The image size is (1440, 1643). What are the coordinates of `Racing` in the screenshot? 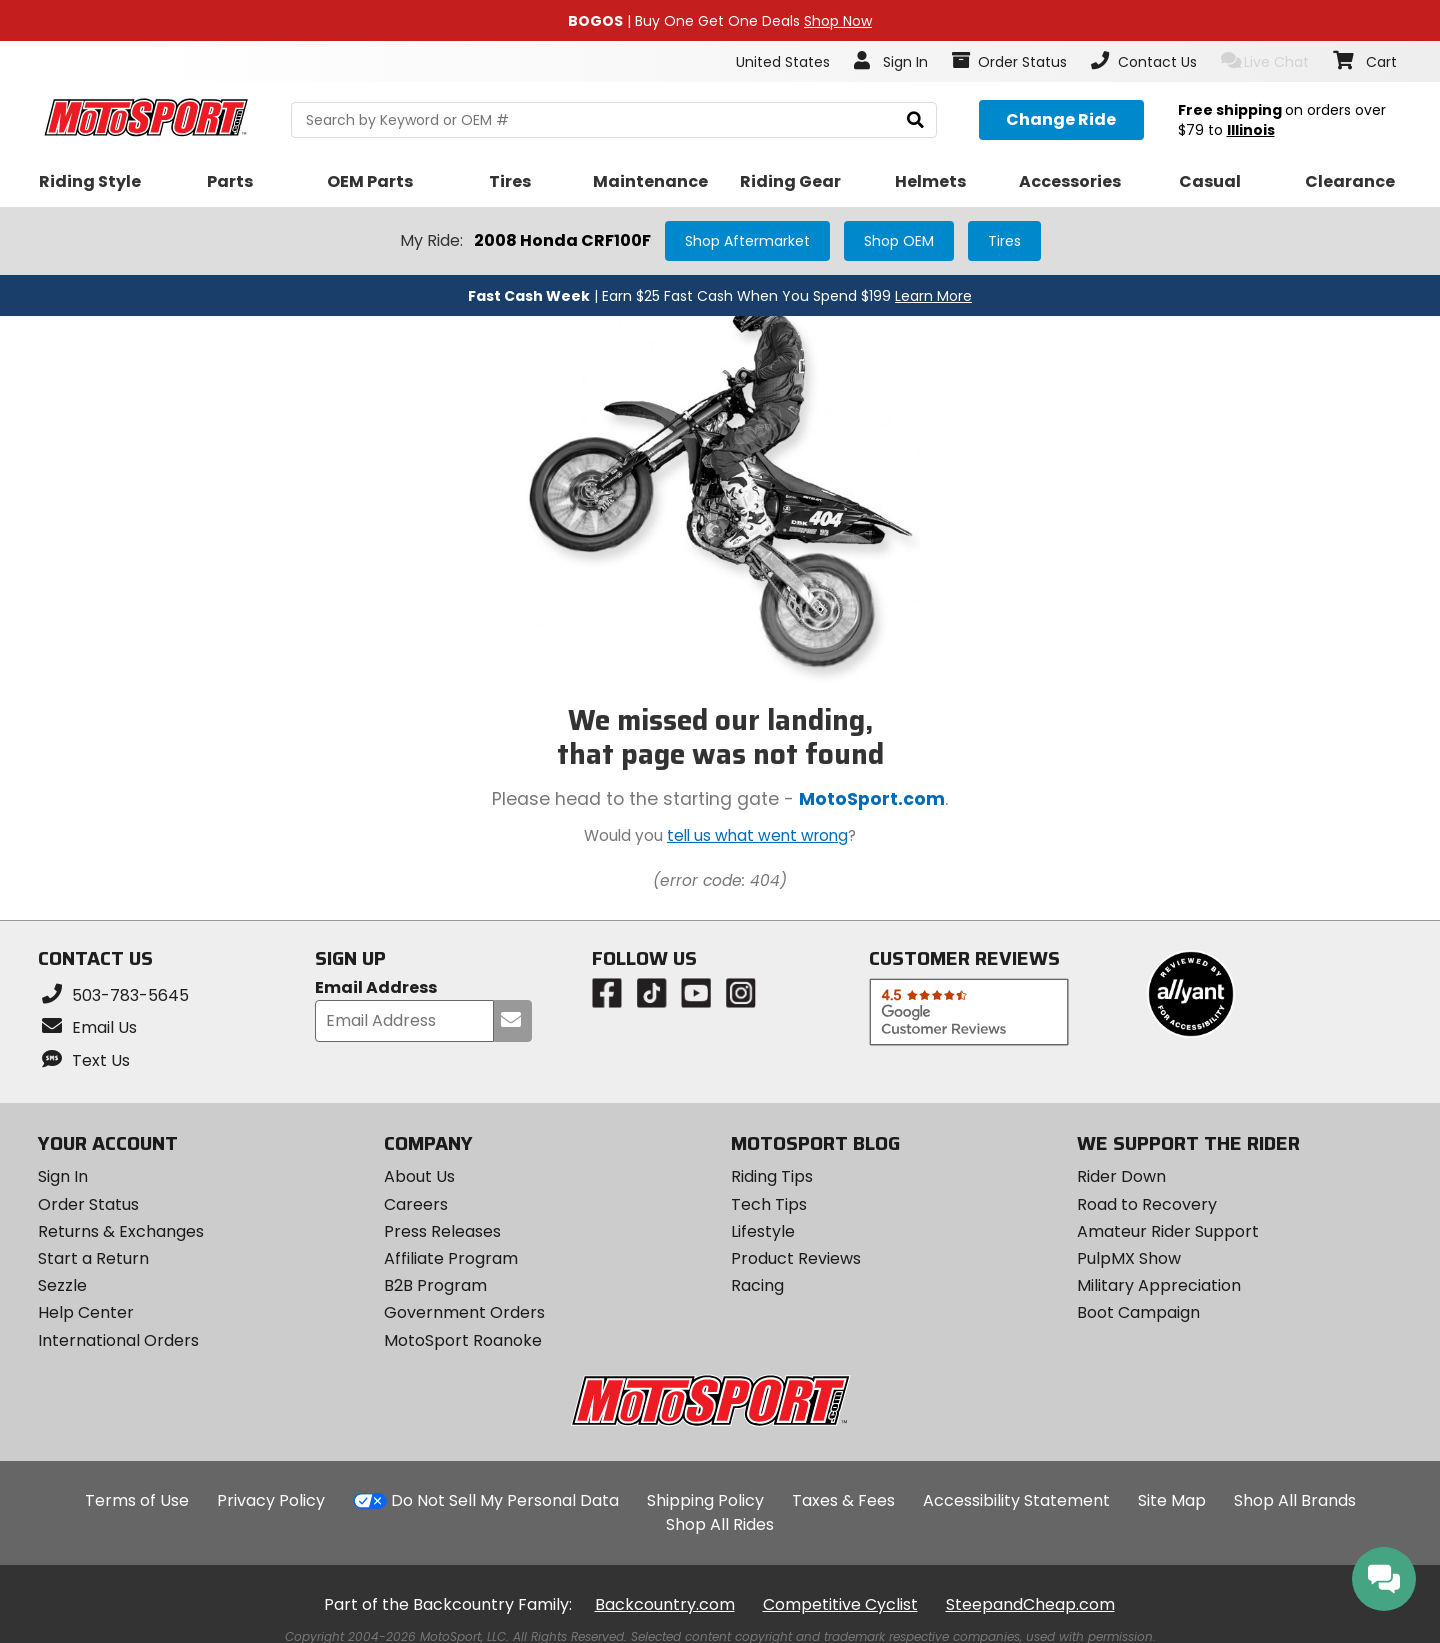 It's located at (757, 1285).